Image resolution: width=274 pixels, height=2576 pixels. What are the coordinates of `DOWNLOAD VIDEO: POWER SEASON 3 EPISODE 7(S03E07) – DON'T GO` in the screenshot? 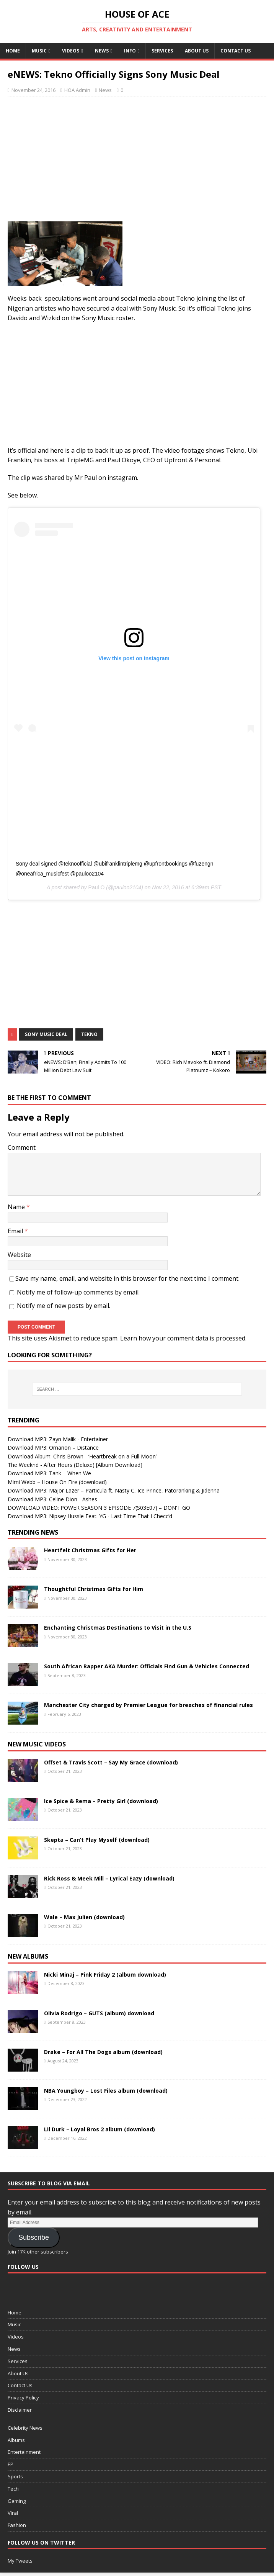 It's located at (99, 1507).